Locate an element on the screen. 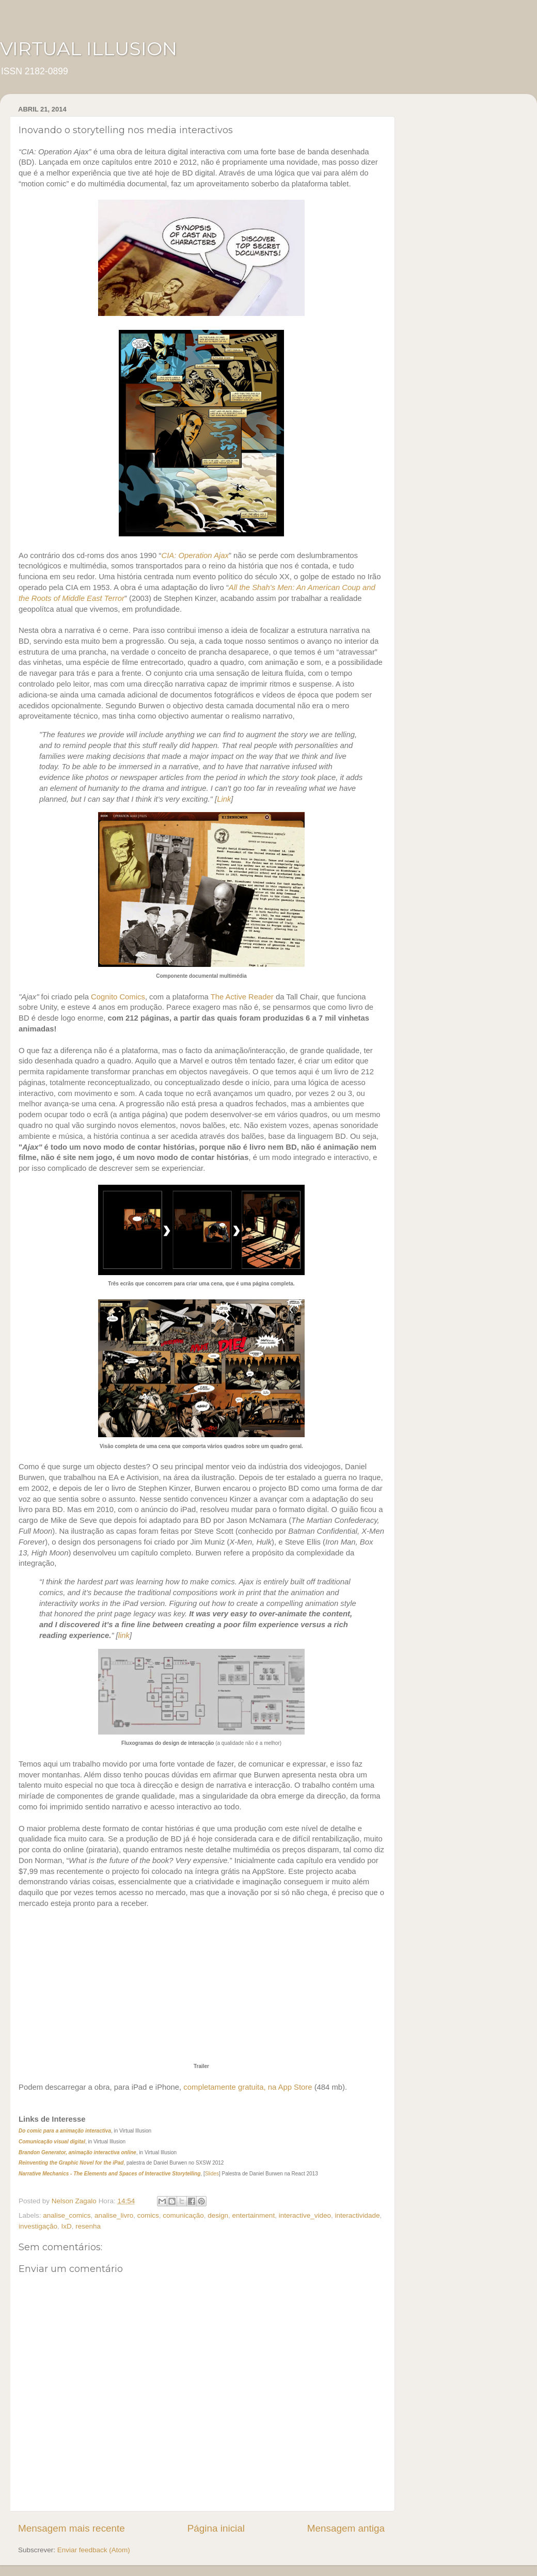 Image resolution: width=537 pixels, height=2576 pixels. Mensagem mais recente is located at coordinates (71, 2528).